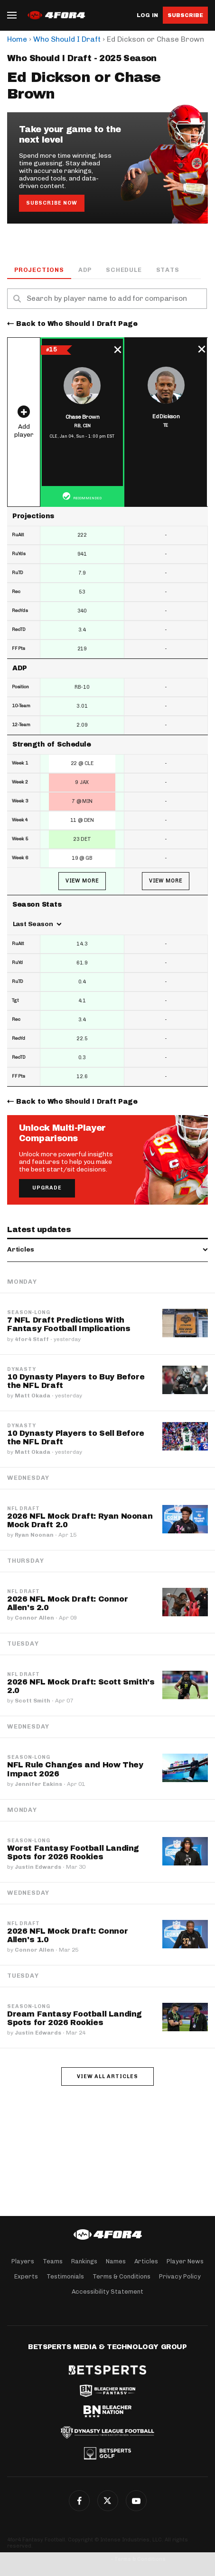 Image resolution: width=215 pixels, height=2576 pixels. What do you see at coordinates (77, 323) in the screenshot?
I see `Back to Who Should I Draft Page` at bounding box center [77, 323].